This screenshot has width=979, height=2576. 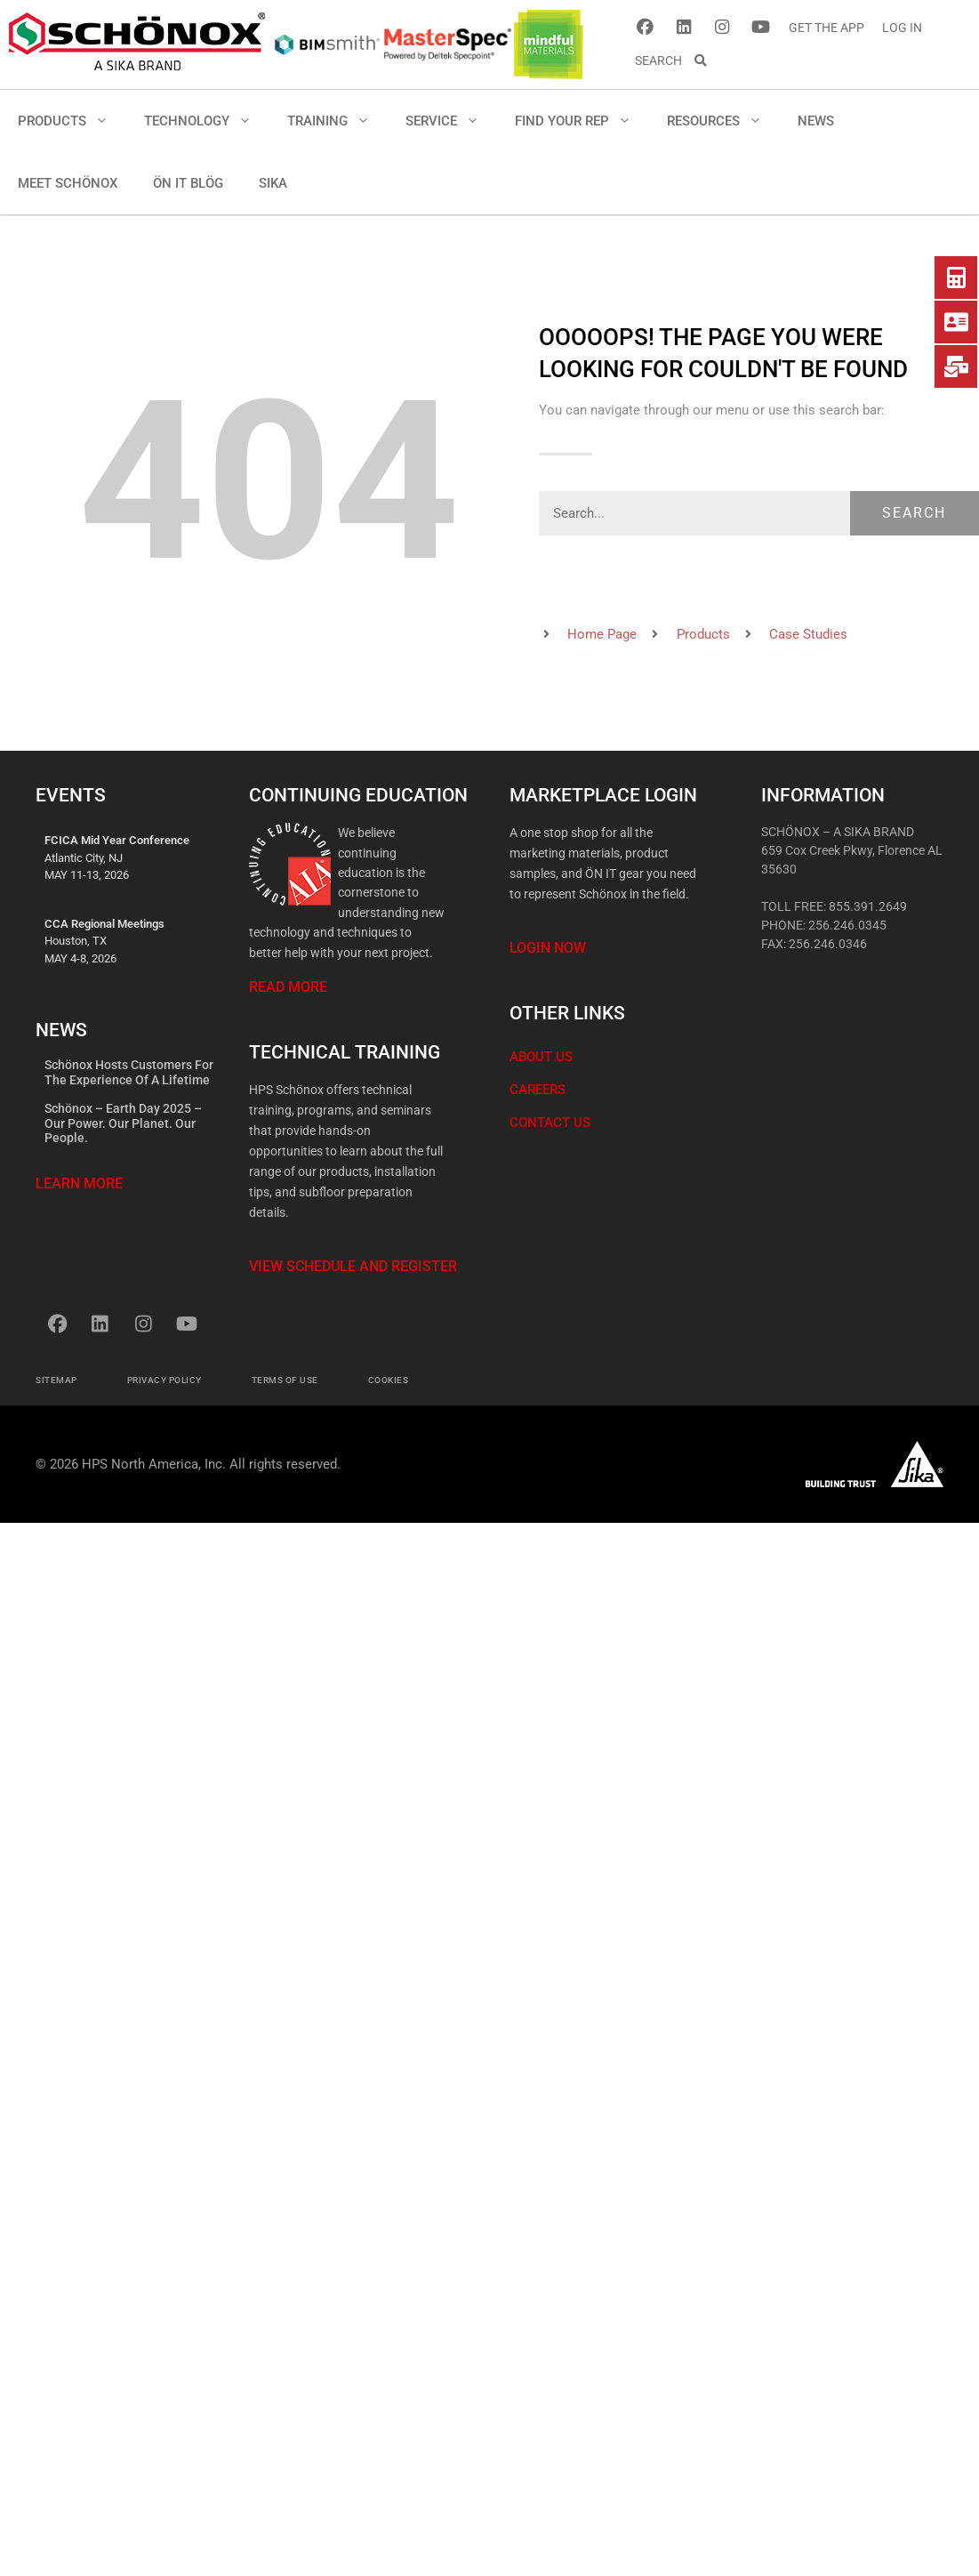 I want to click on LOG IN, so click(x=902, y=27).